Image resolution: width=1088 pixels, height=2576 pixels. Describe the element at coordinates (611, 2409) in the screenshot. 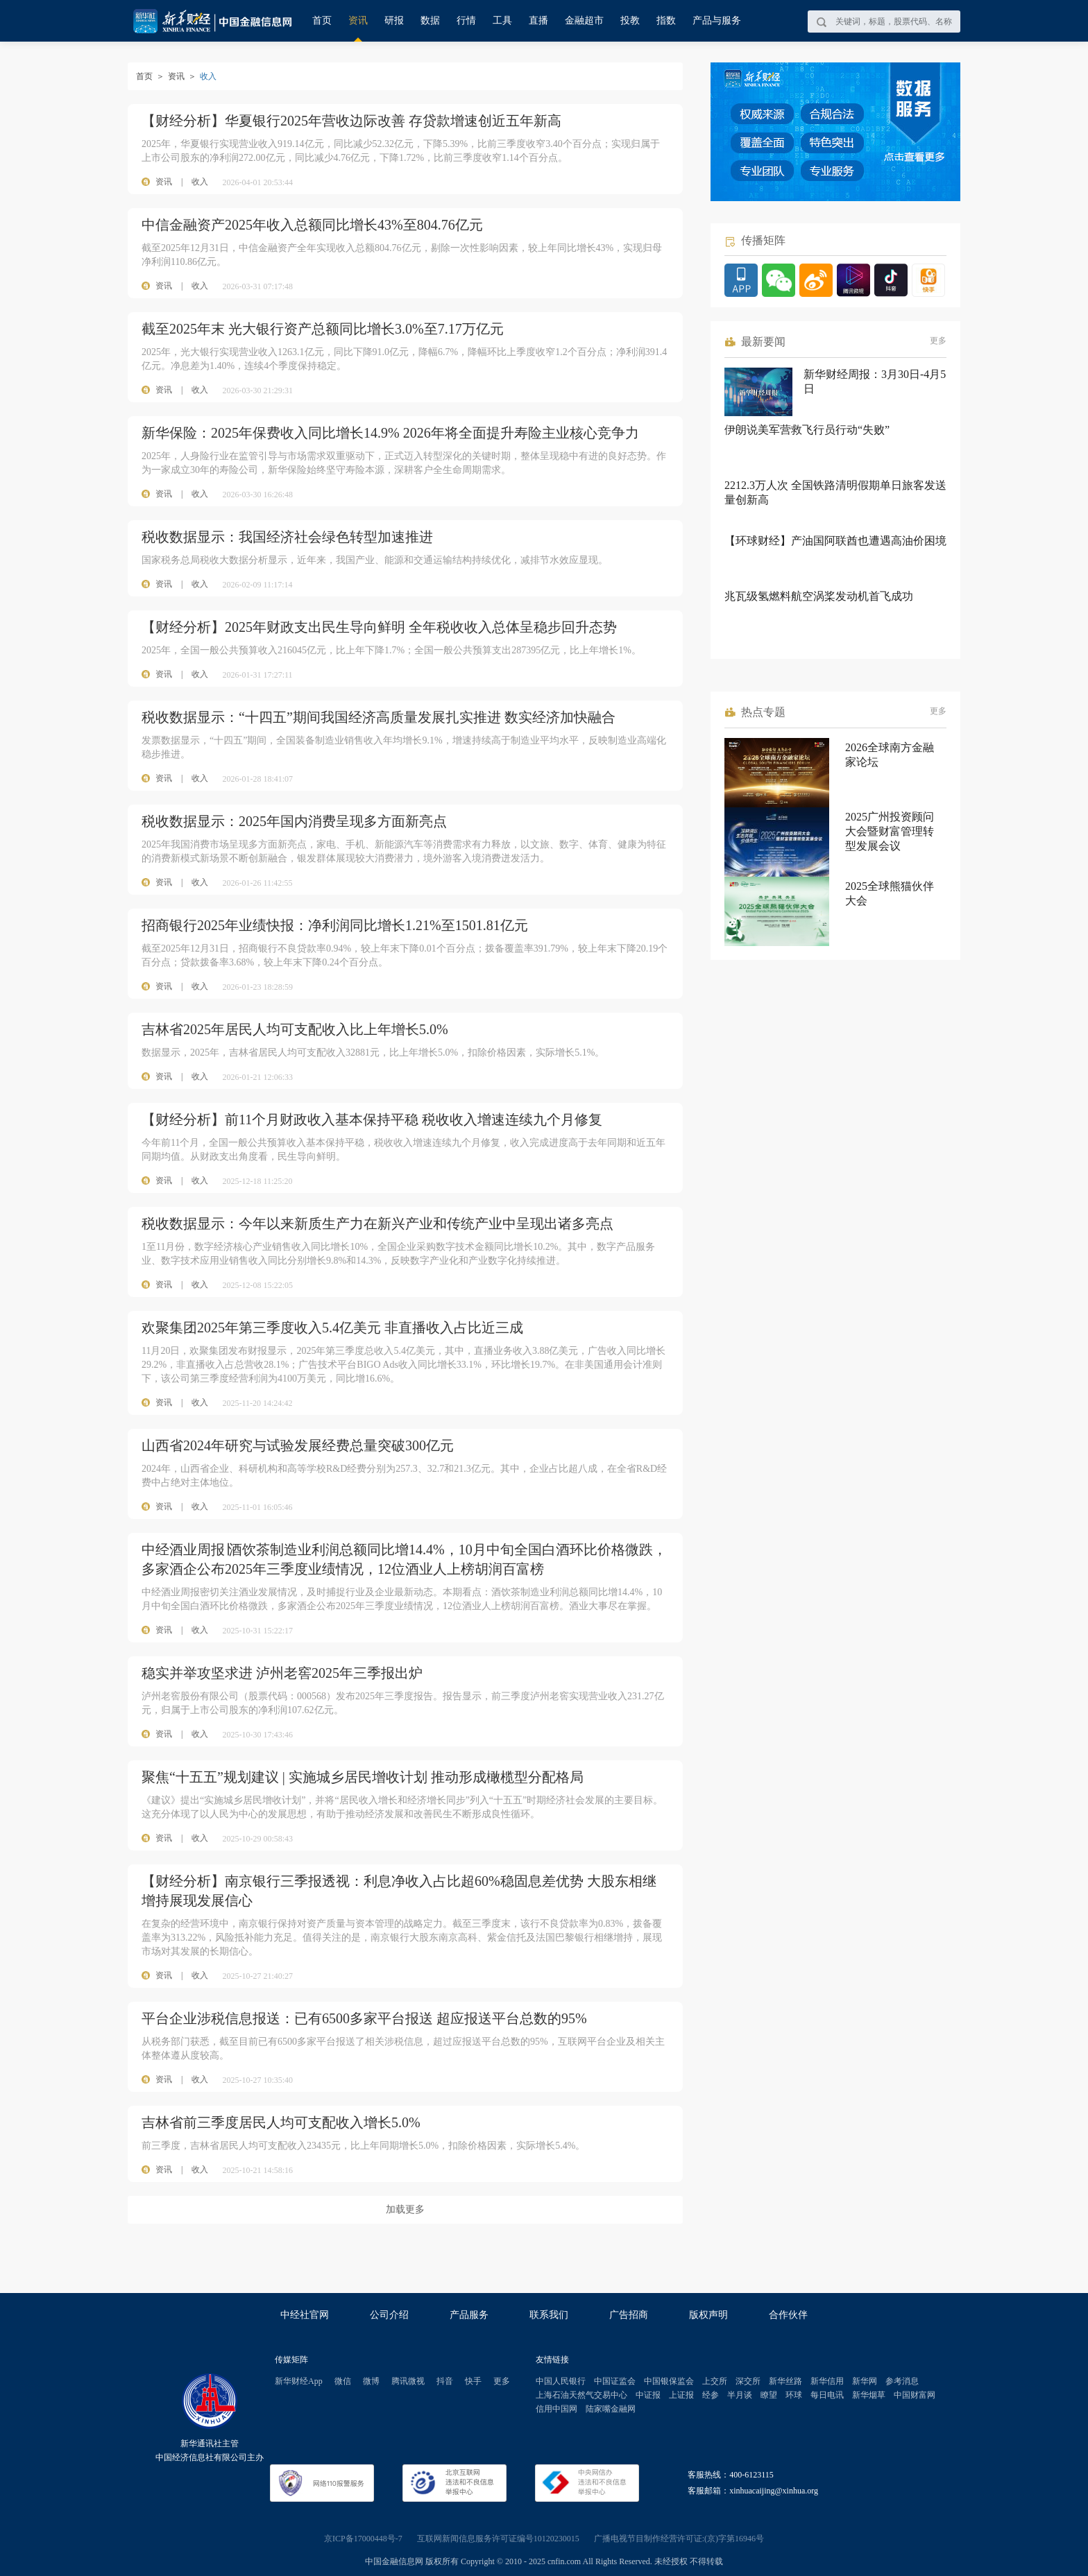

I see `陆家嘴金融网` at that location.